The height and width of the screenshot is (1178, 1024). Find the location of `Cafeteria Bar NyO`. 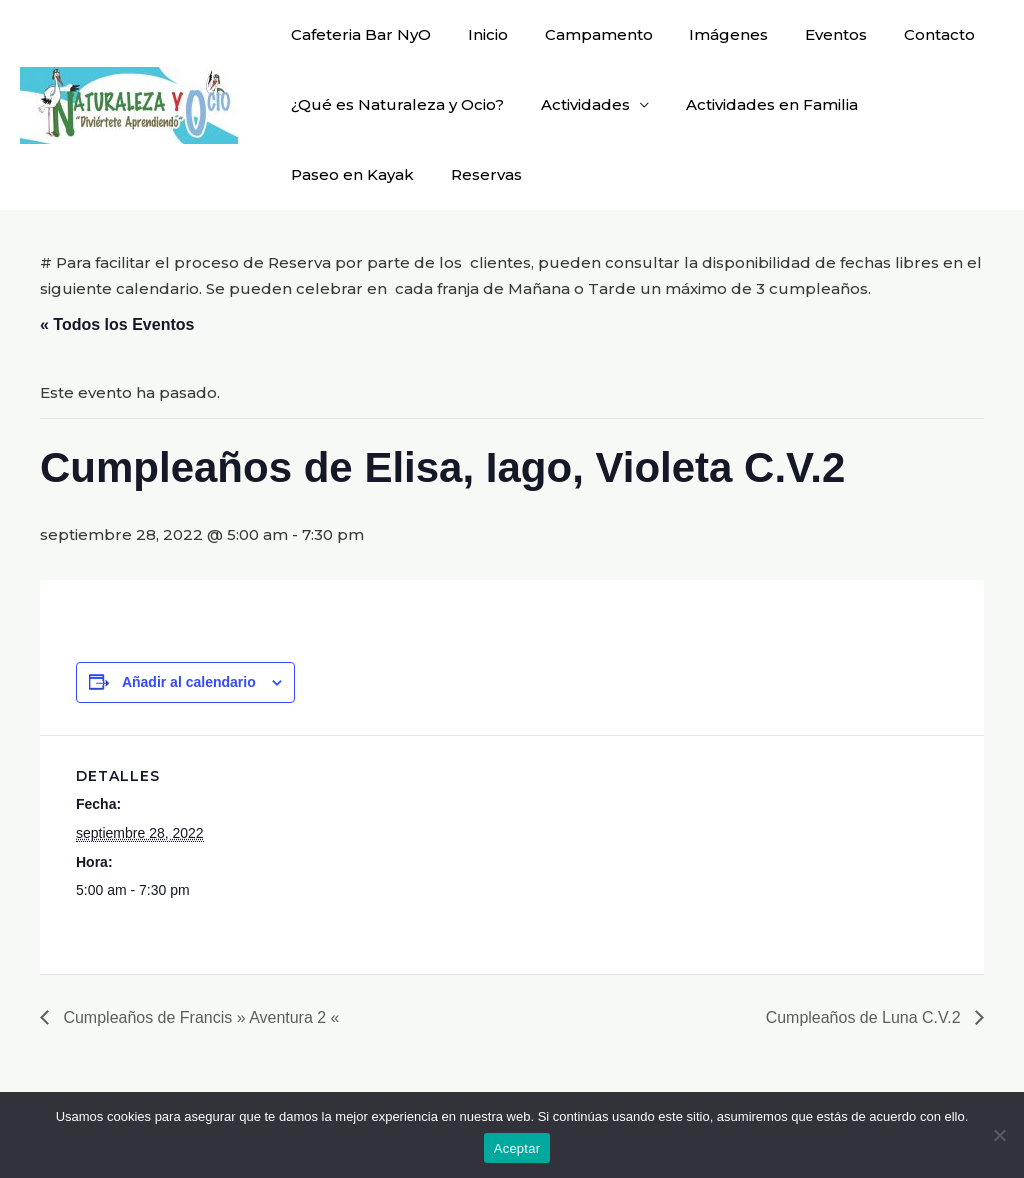

Cafeteria Bar NyO is located at coordinates (358, 34).